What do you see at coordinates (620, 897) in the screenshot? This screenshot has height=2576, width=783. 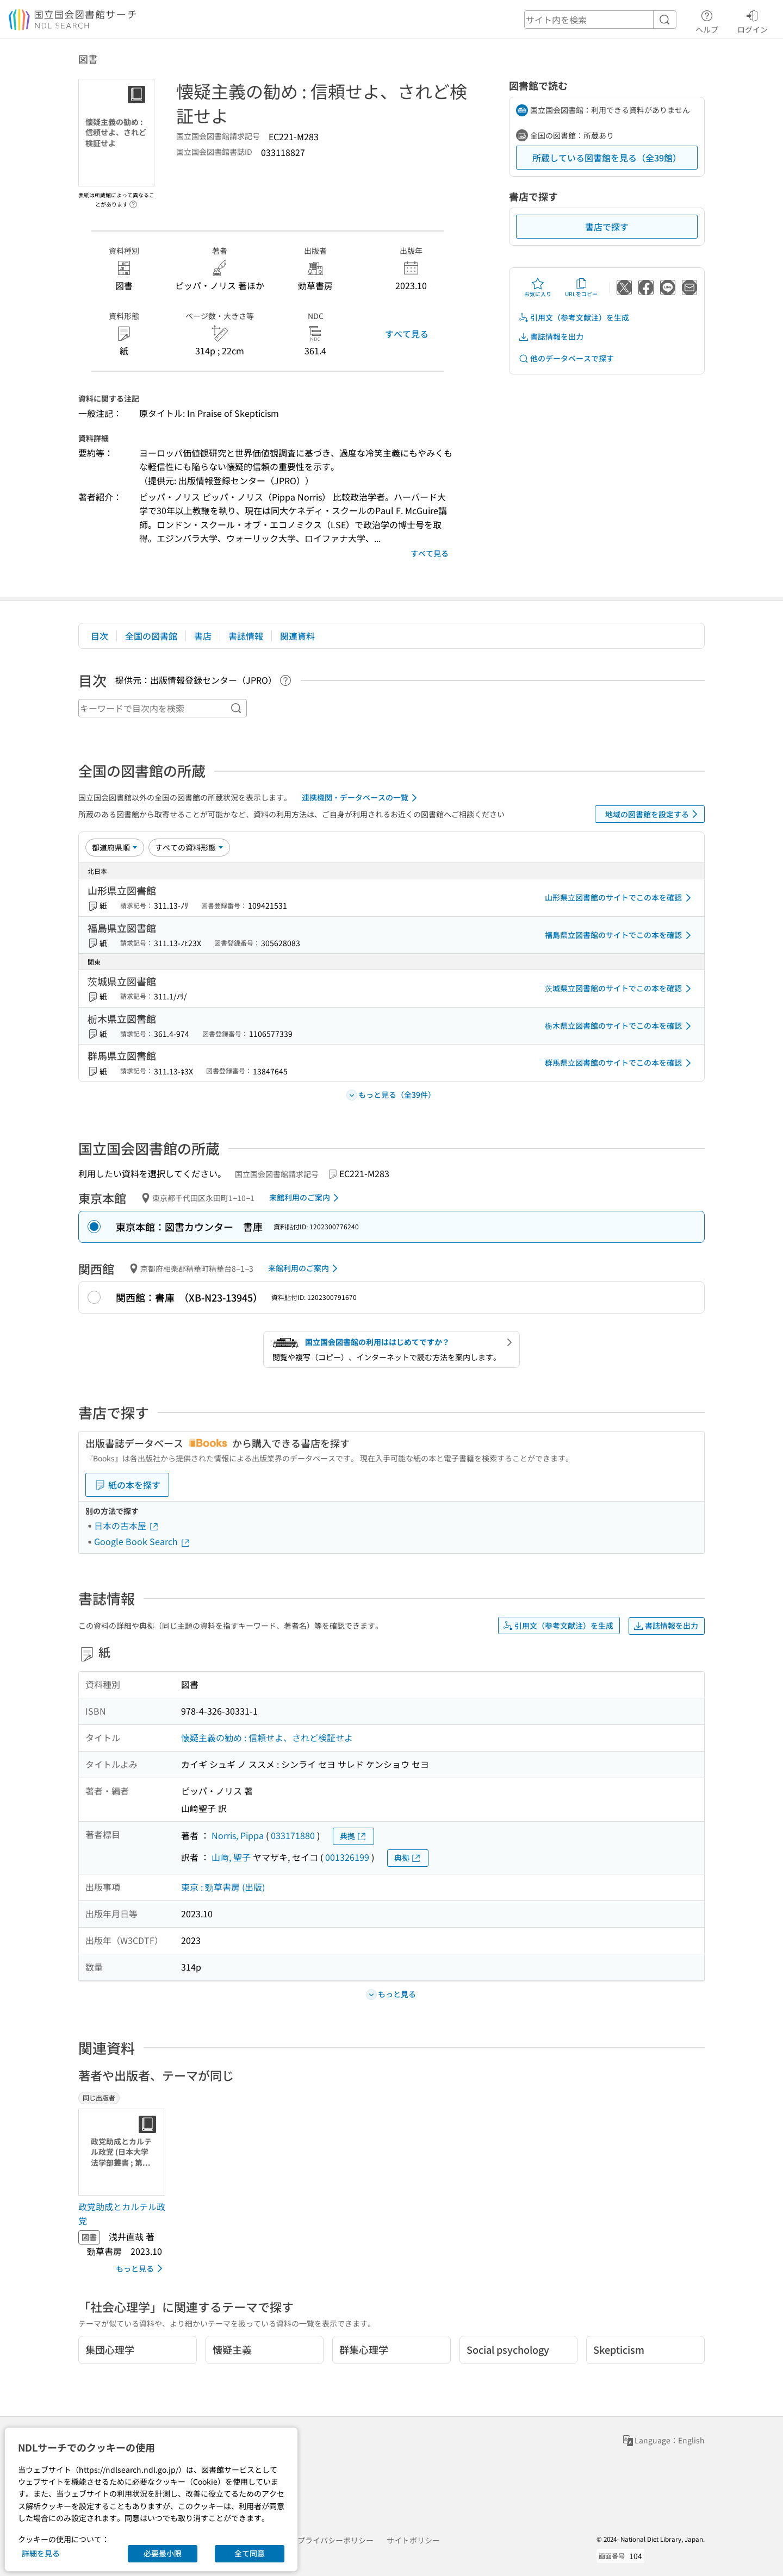 I see `山形県立図書館のサイトでこの本を確認` at bounding box center [620, 897].